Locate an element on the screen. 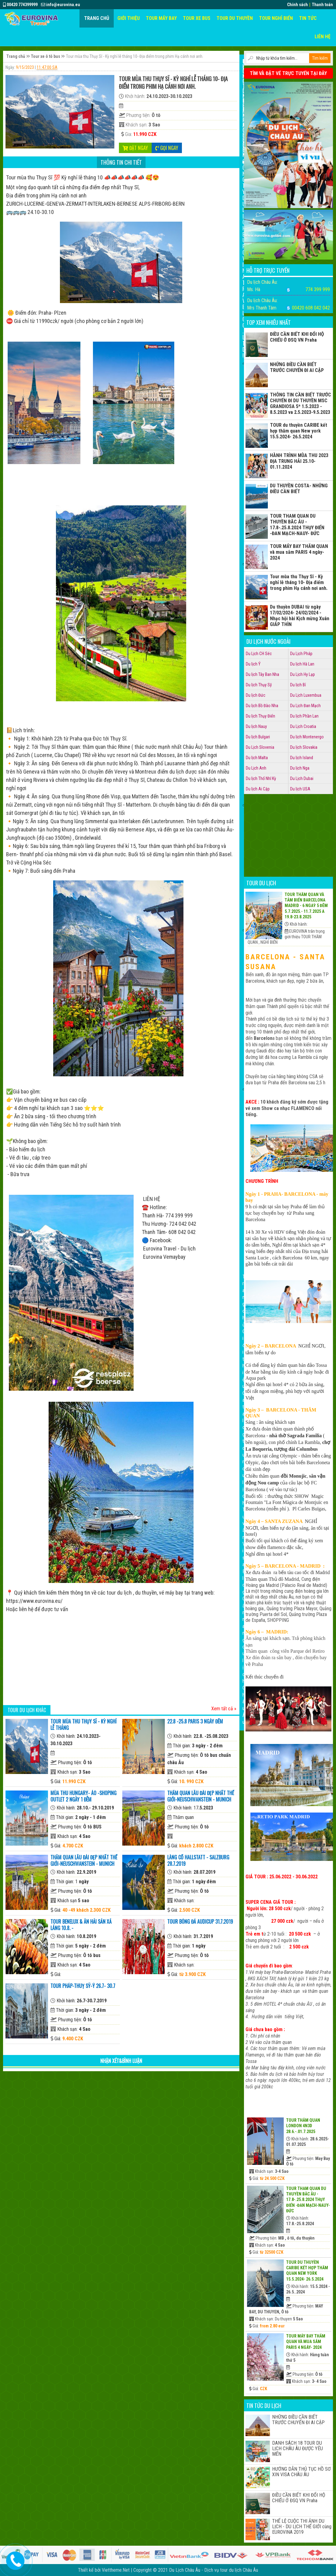  Tour nghỉ biển is located at coordinates (276, 18).